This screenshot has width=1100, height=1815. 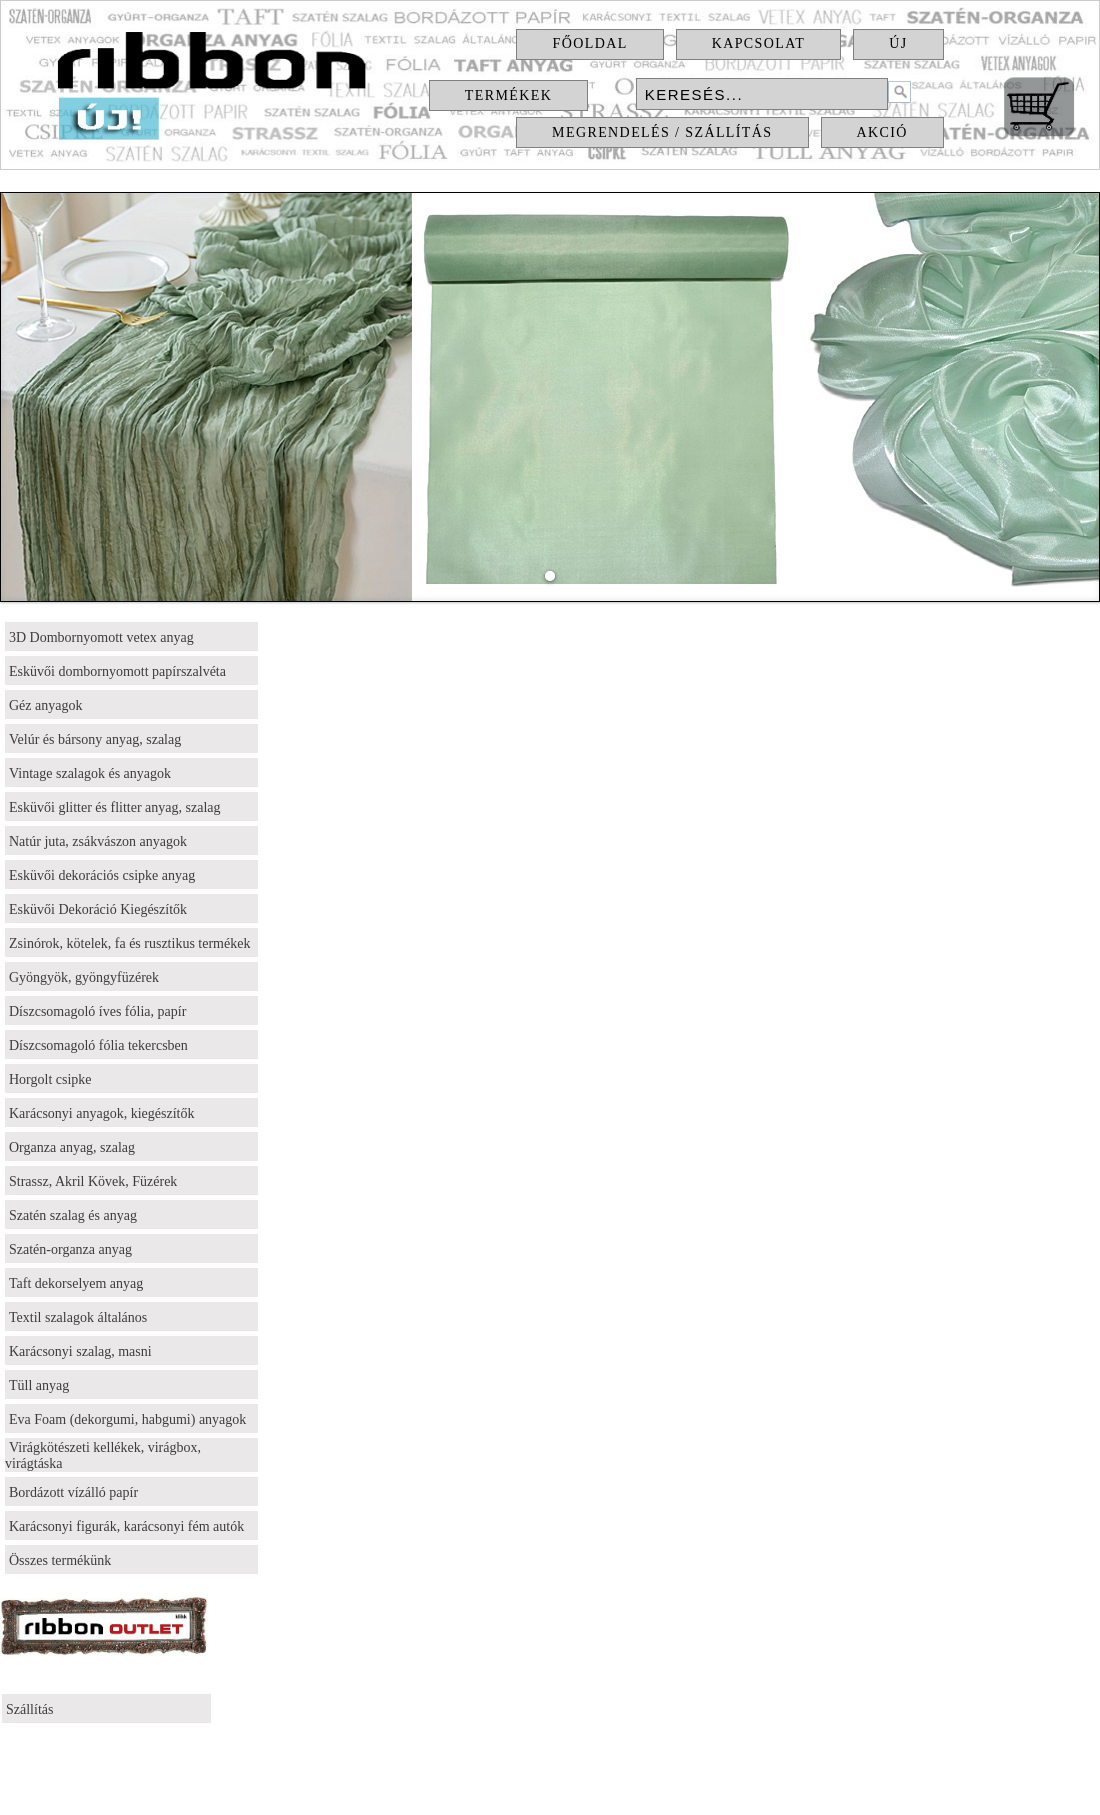 I want to click on Zsinórok, kötelek, fa és rusztikus termékek, so click(x=129, y=943).